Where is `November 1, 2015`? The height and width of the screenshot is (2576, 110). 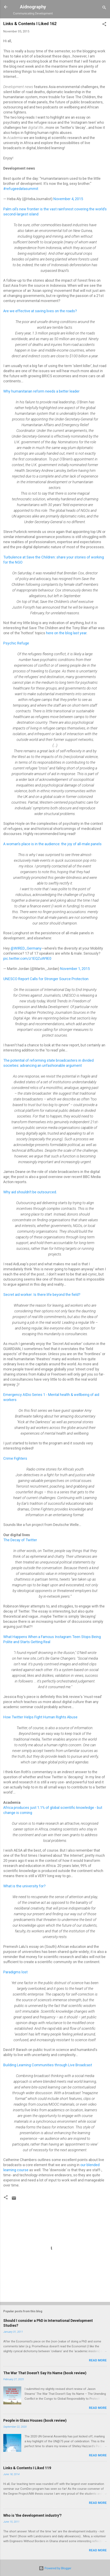
November 1, 2015 is located at coordinates (75, 968).